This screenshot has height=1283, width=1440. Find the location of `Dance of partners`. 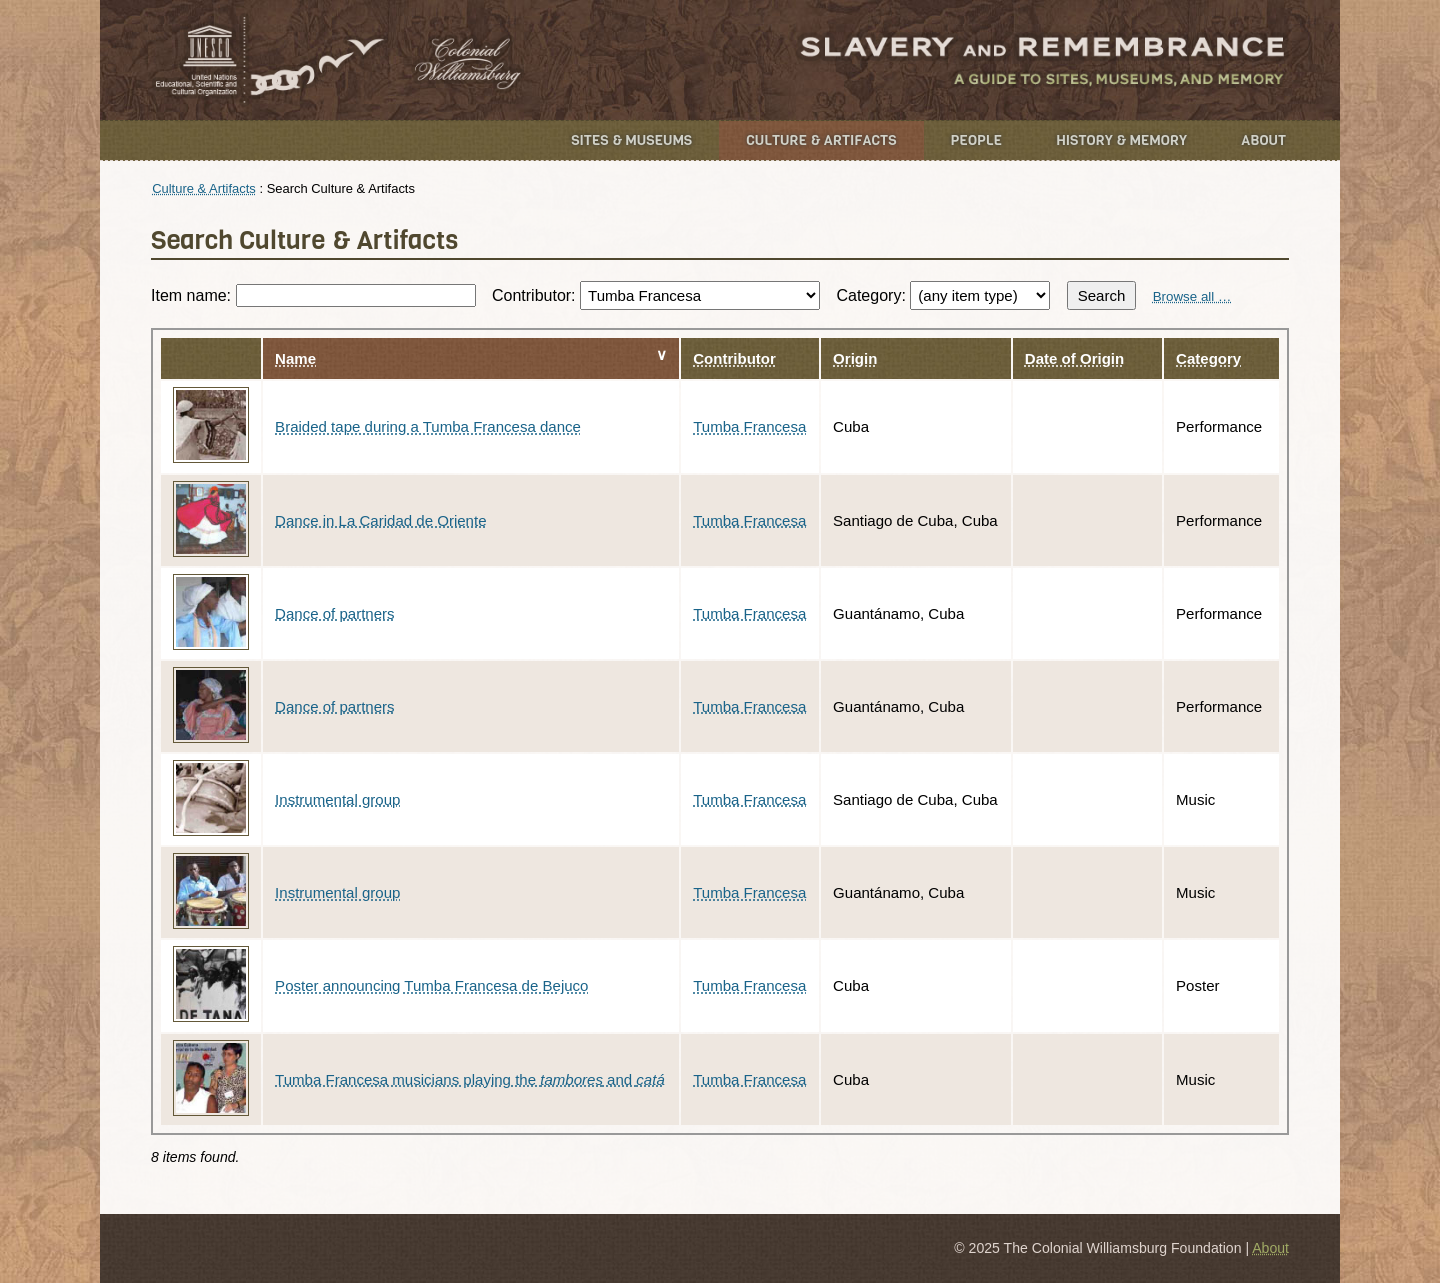

Dance of partners is located at coordinates (334, 613).